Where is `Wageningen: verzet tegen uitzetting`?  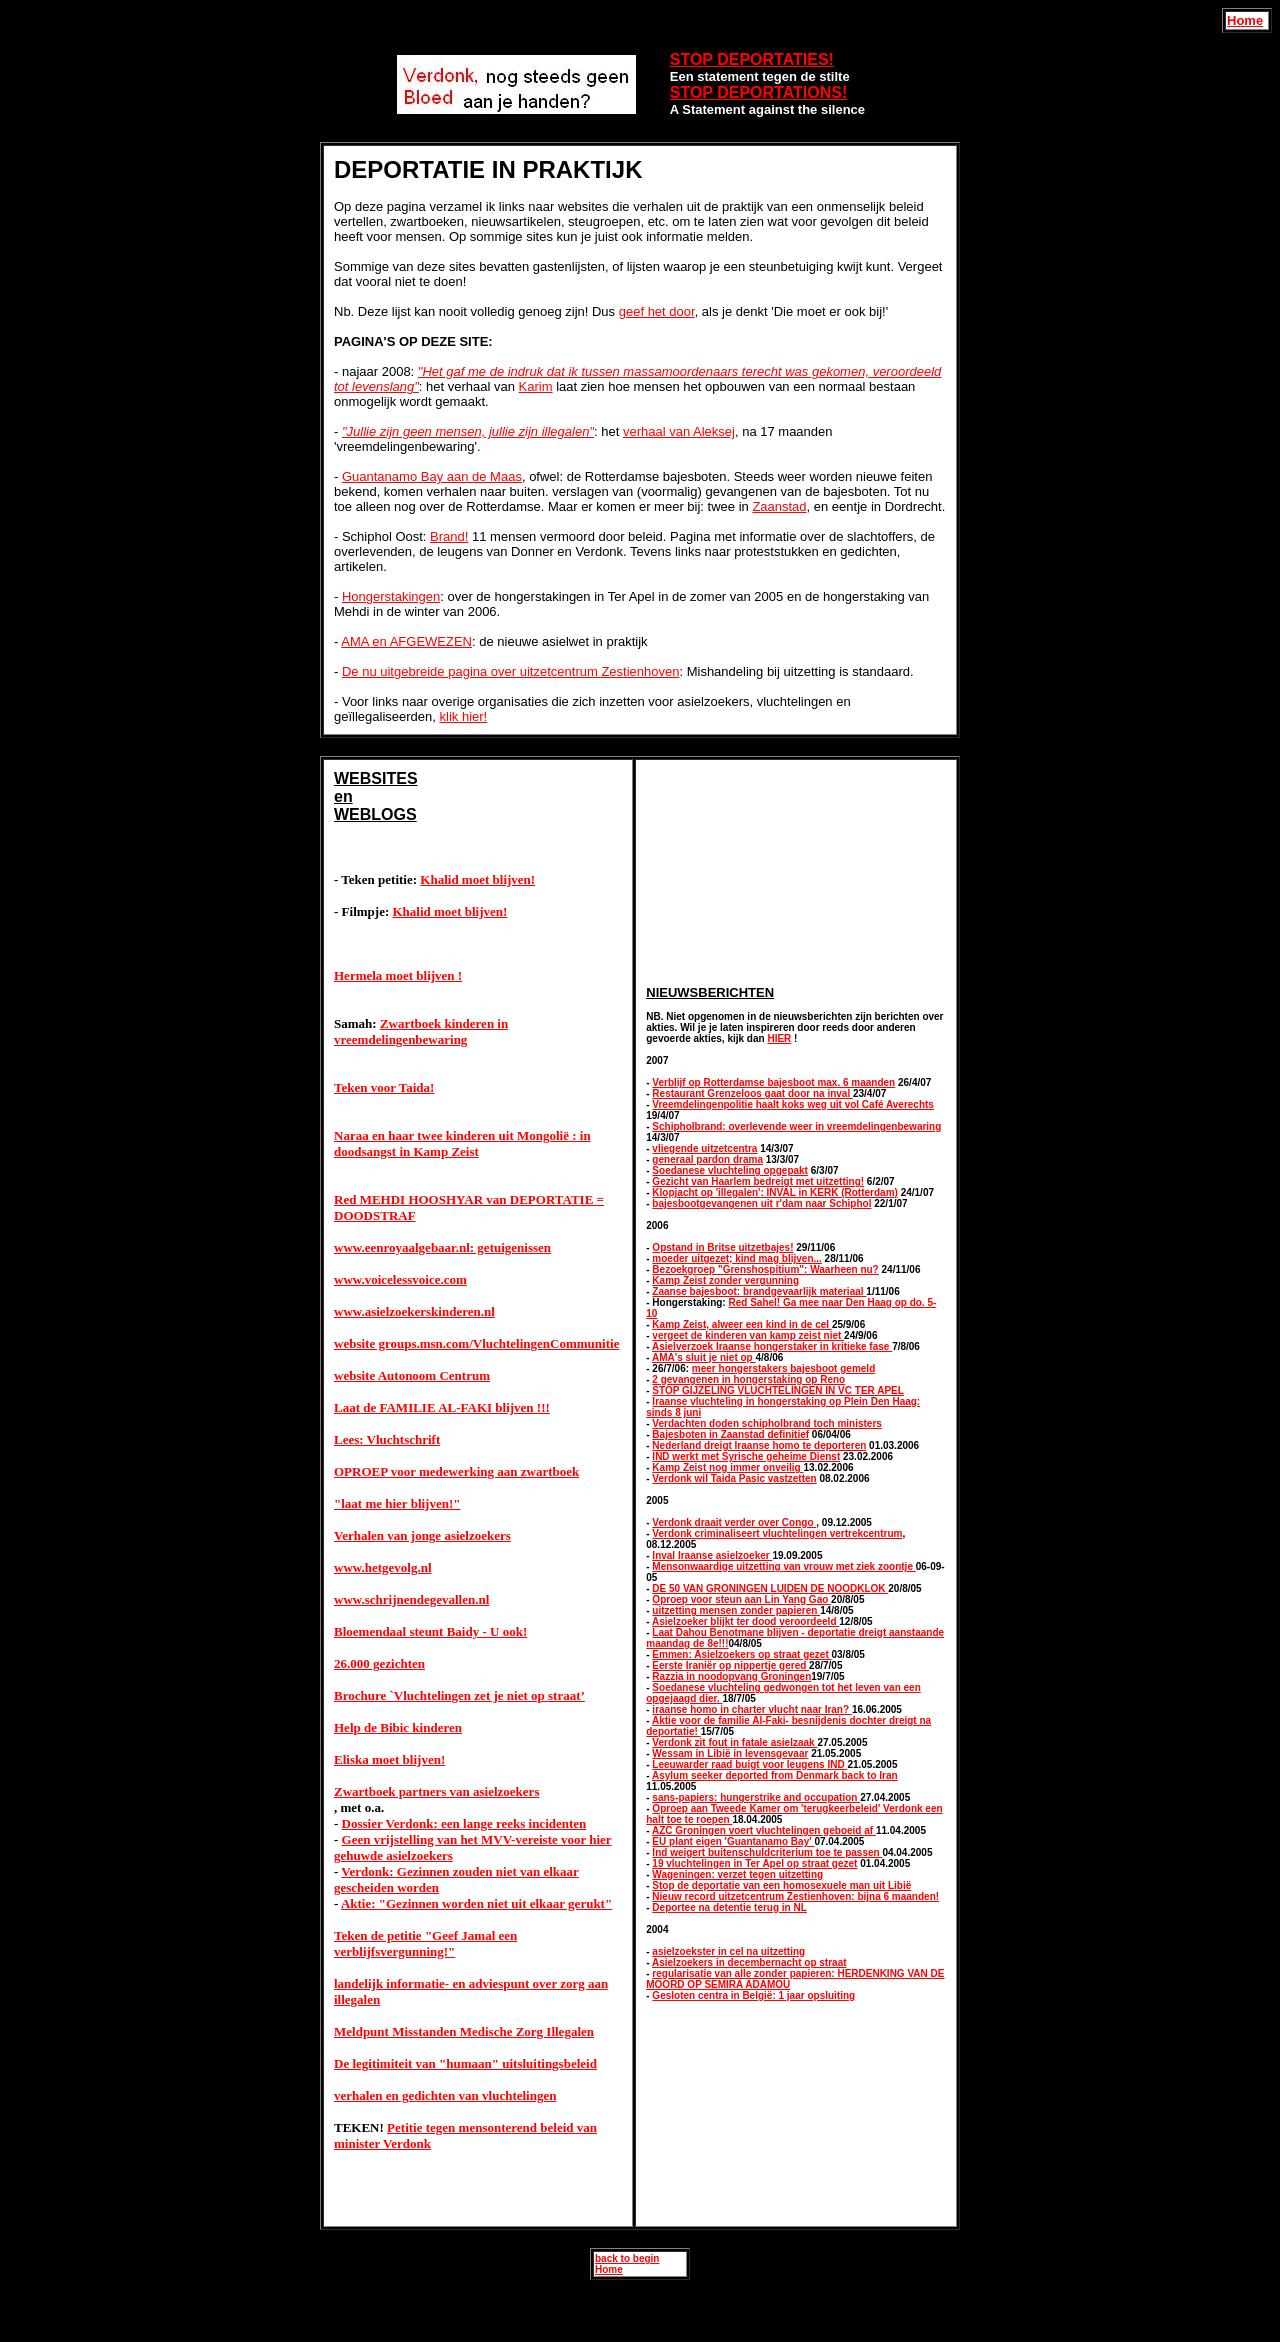
Wageningen: verzet tegen uitzetting is located at coordinates (737, 1874).